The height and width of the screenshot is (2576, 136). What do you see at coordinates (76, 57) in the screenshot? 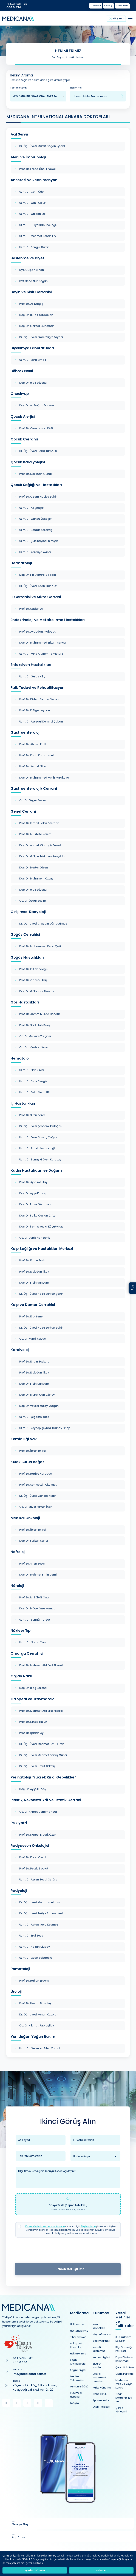
I see `Hekimlerimiz` at bounding box center [76, 57].